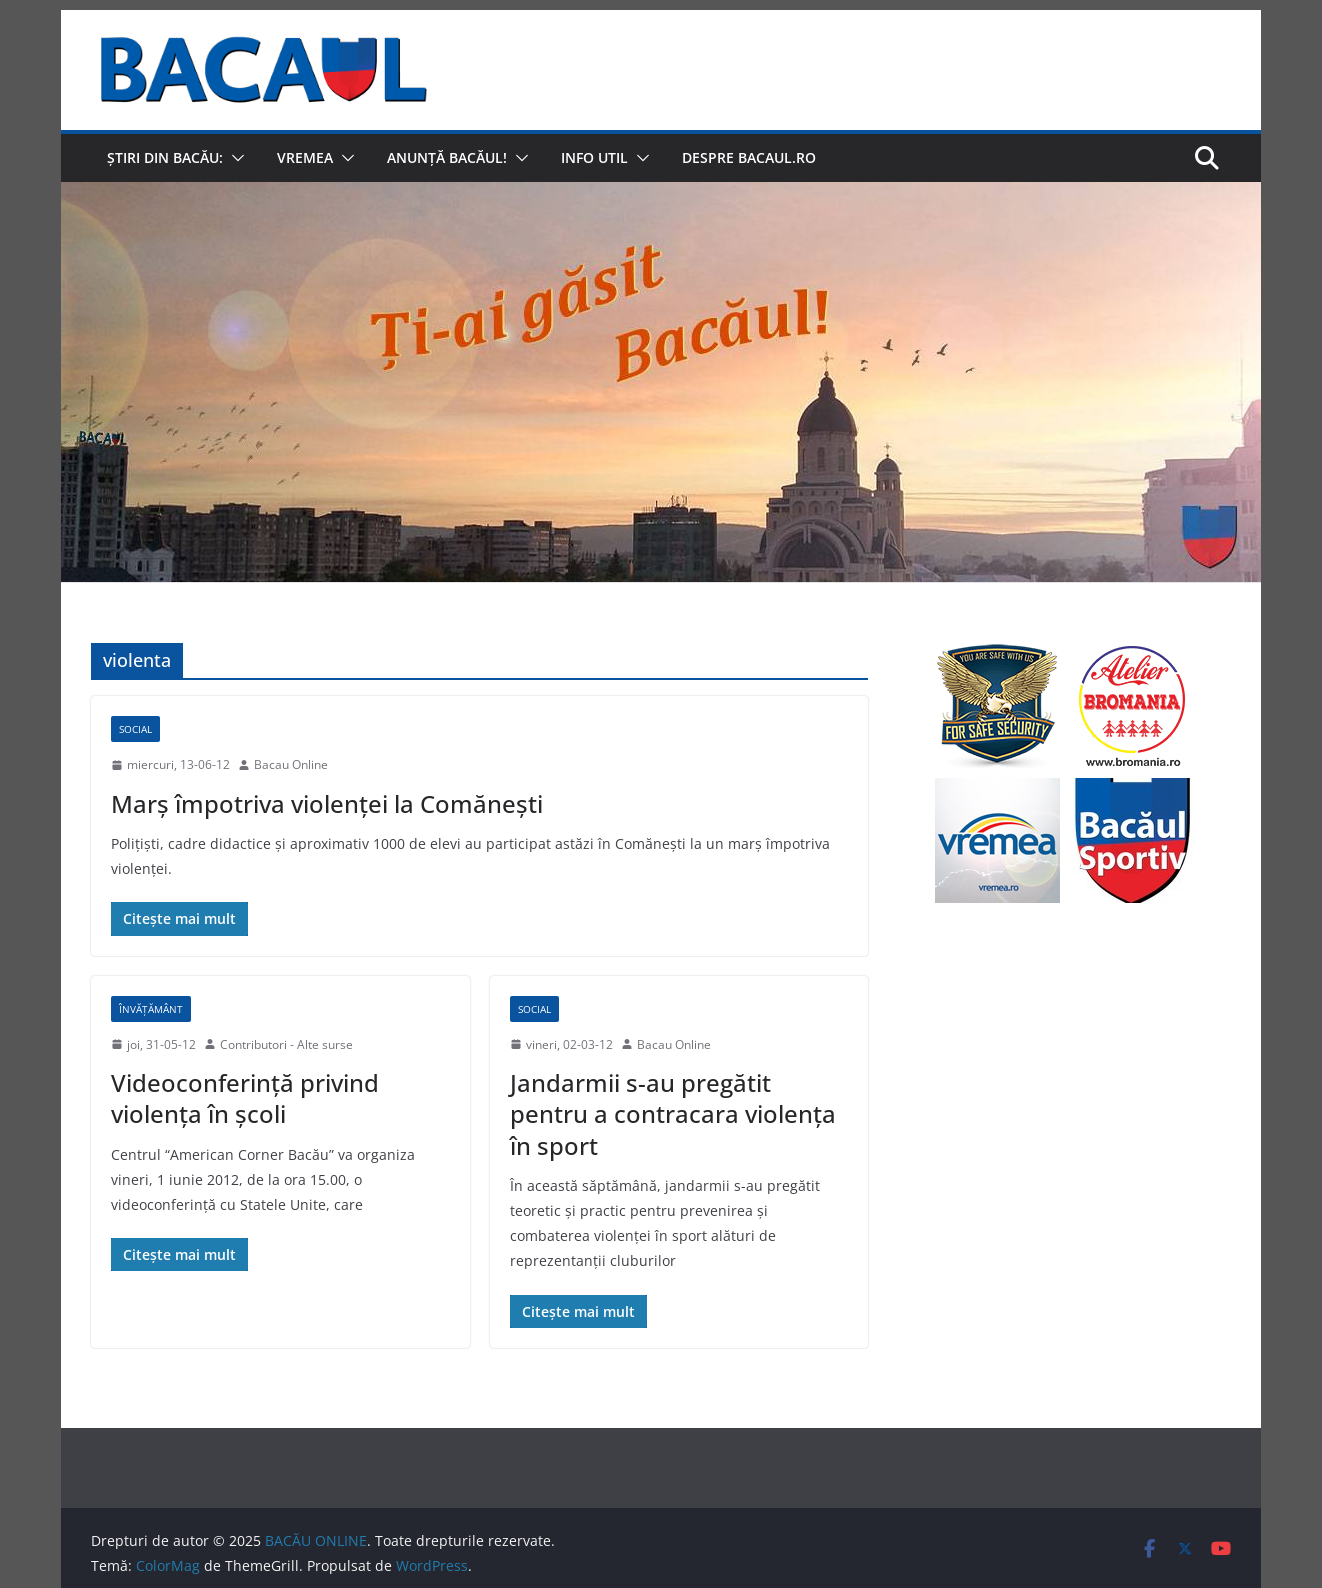 Image resolution: width=1322 pixels, height=1588 pixels. What do you see at coordinates (673, 1113) in the screenshot?
I see `Jandarmii s-au pregătit pentru a contracara violenţa în sport` at bounding box center [673, 1113].